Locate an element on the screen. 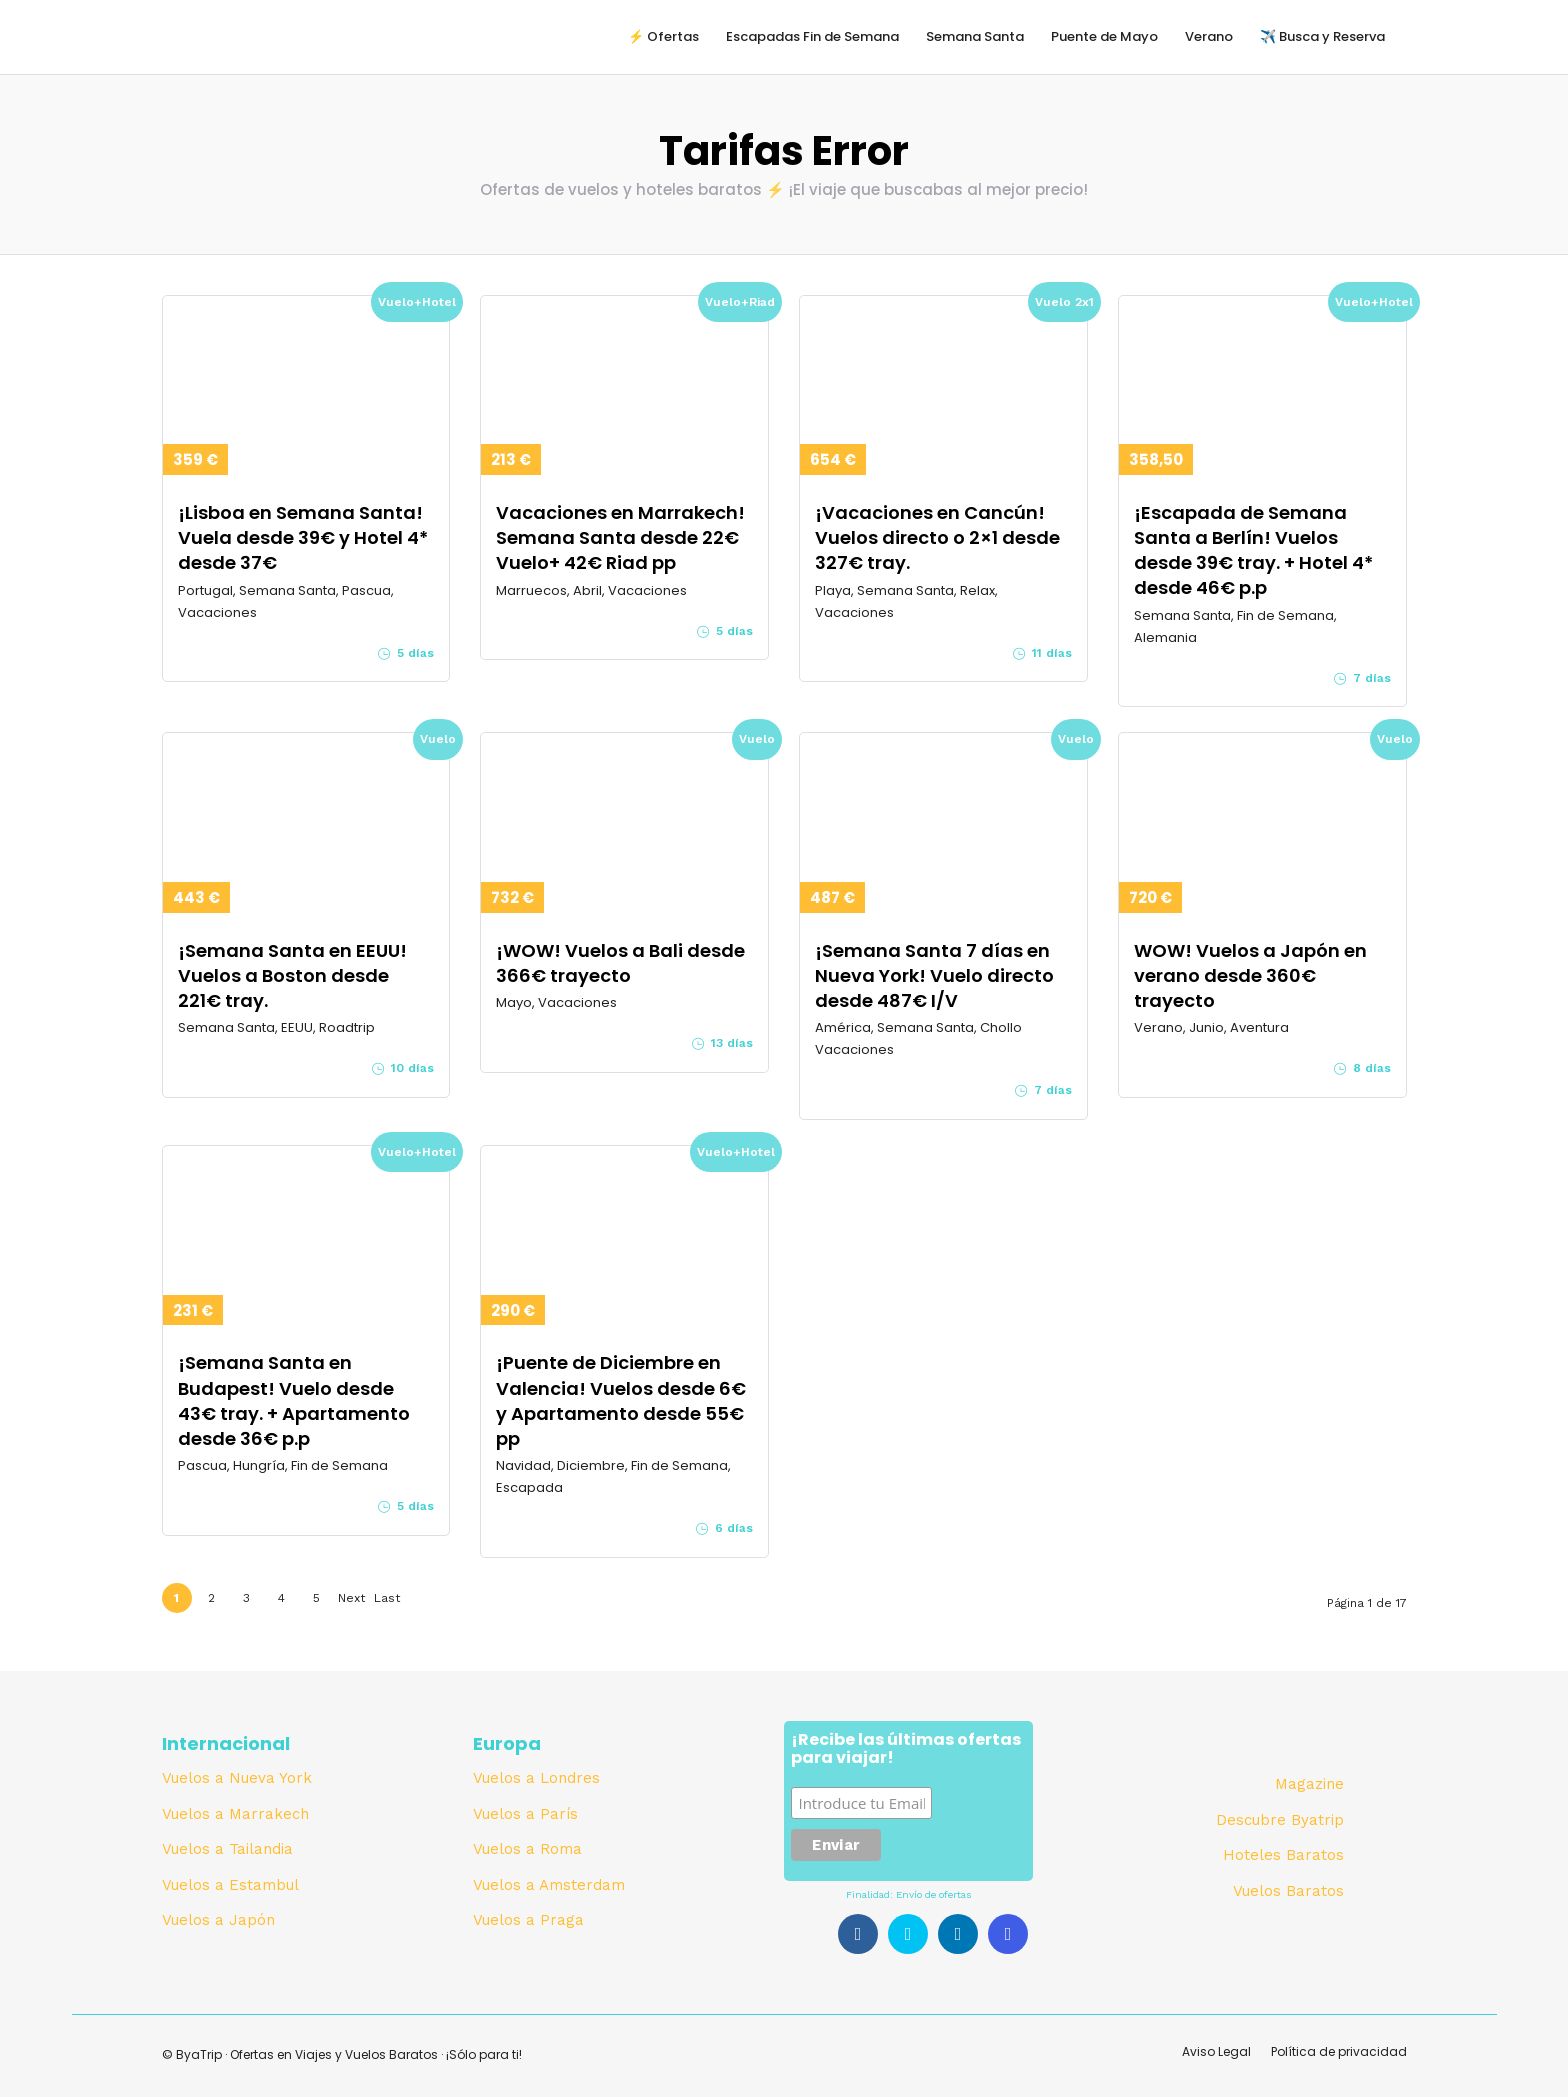 The height and width of the screenshot is (2097, 1568). Verano is located at coordinates (1209, 36).